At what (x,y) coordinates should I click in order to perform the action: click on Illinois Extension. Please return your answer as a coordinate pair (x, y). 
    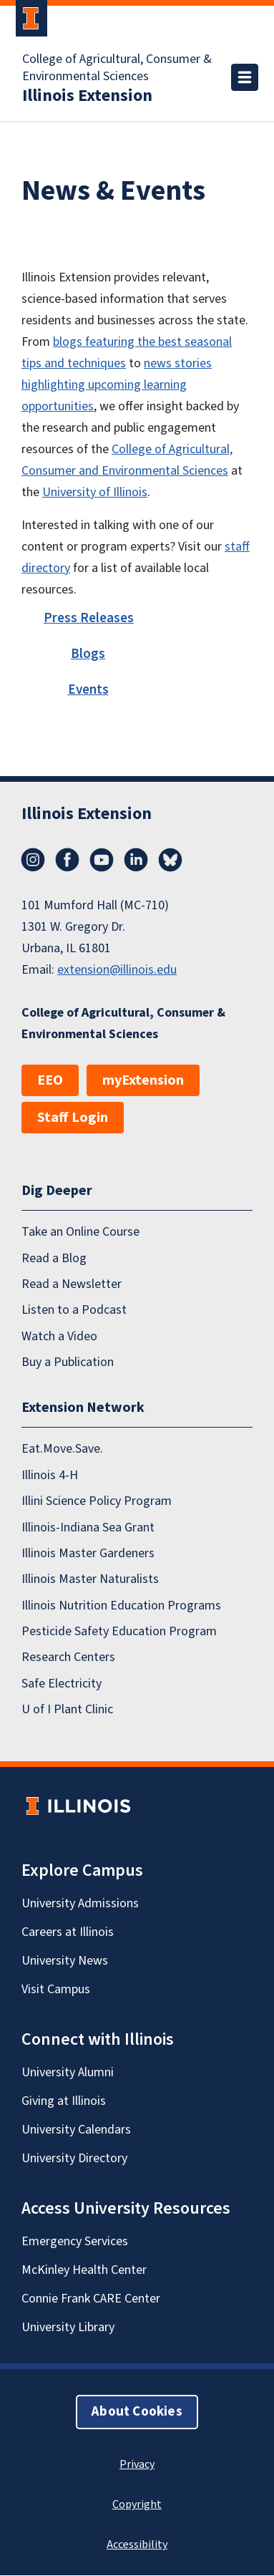
    Looking at the image, I should click on (87, 96).